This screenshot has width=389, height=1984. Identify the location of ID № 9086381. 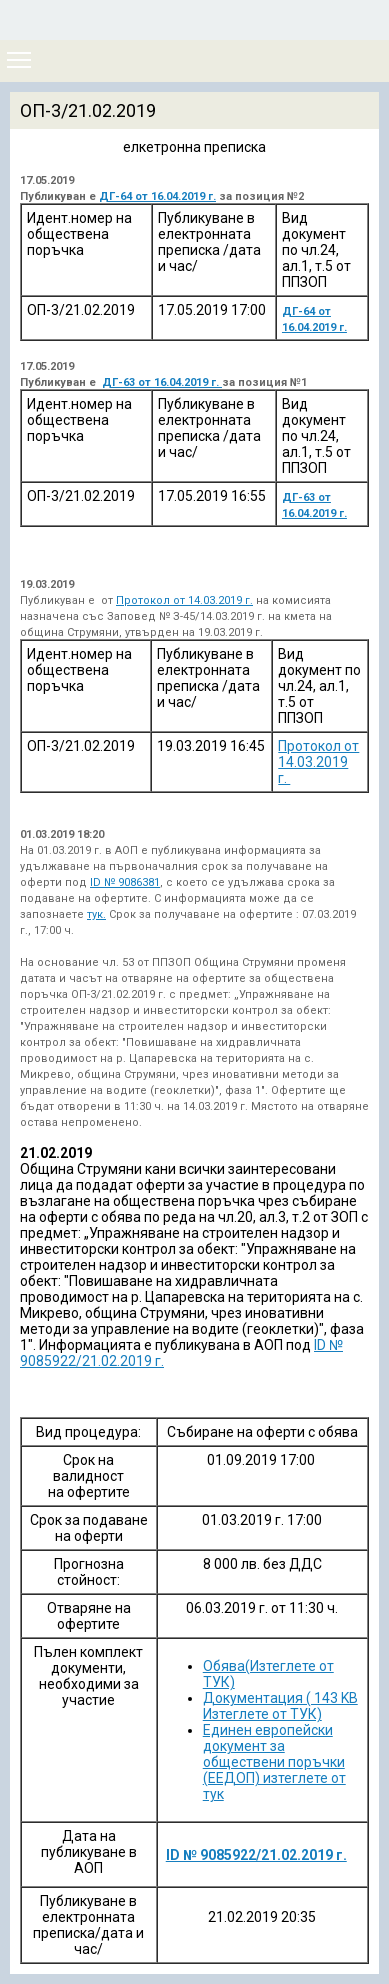
(125, 882).